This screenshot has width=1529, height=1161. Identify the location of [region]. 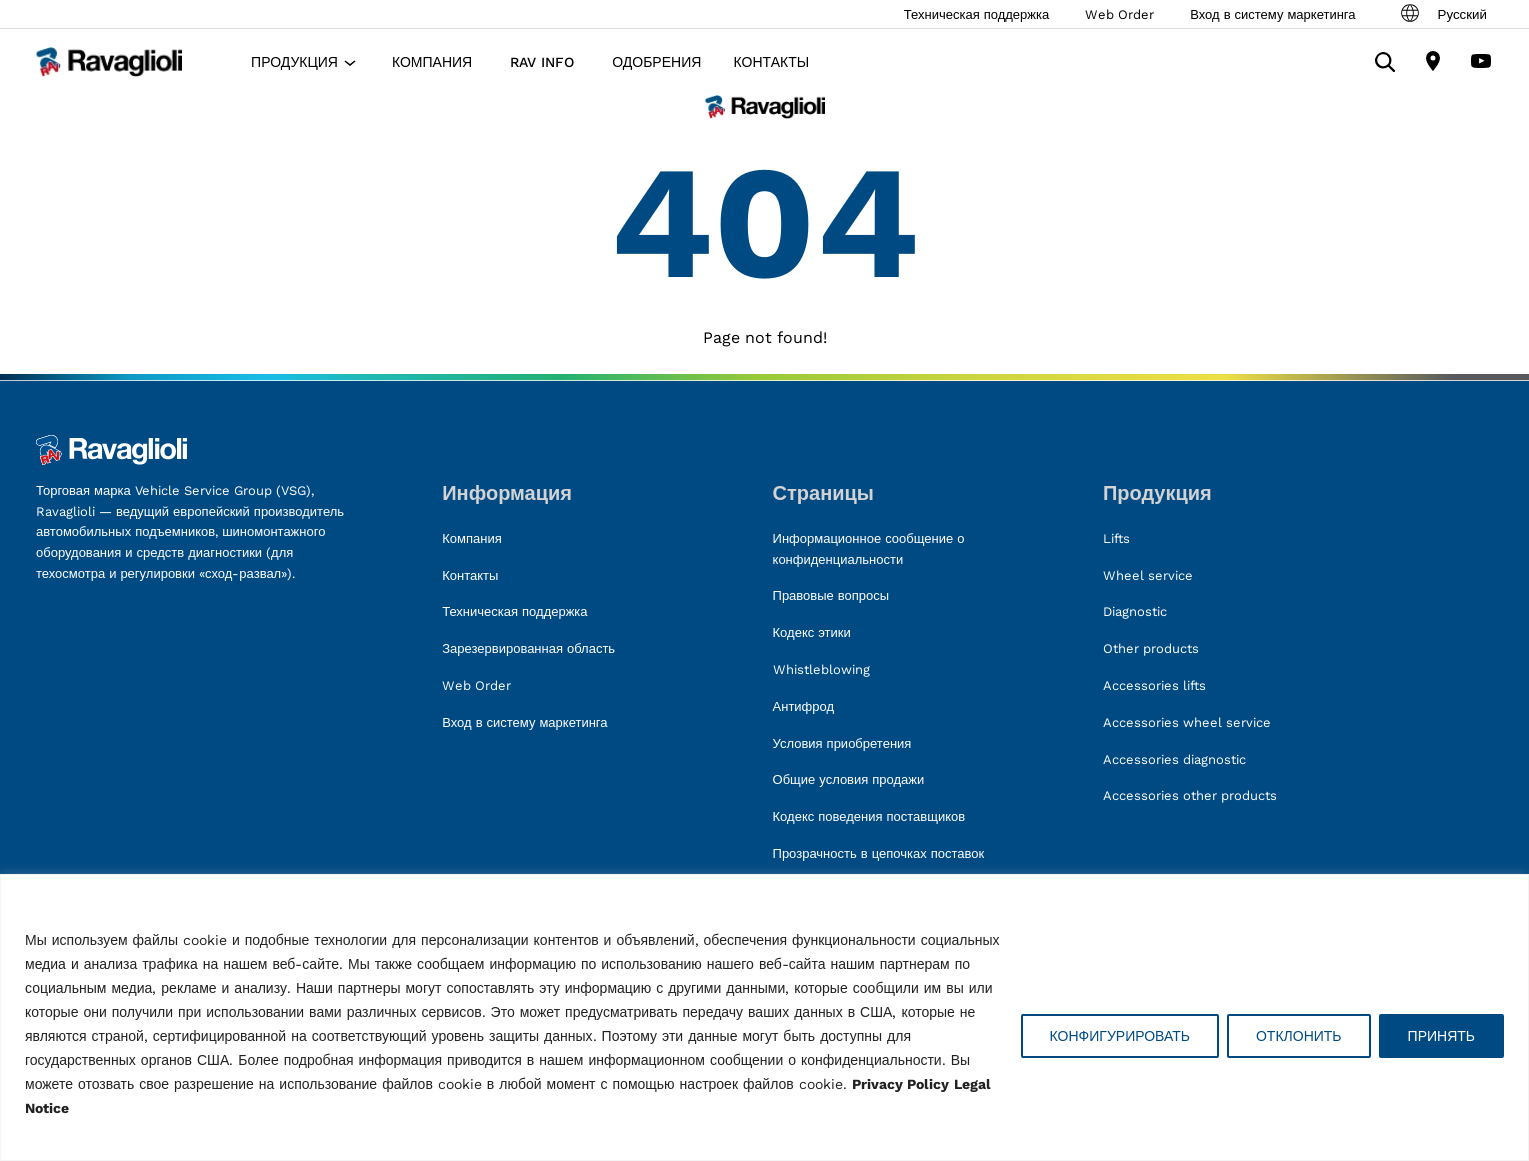
(764, 1017).